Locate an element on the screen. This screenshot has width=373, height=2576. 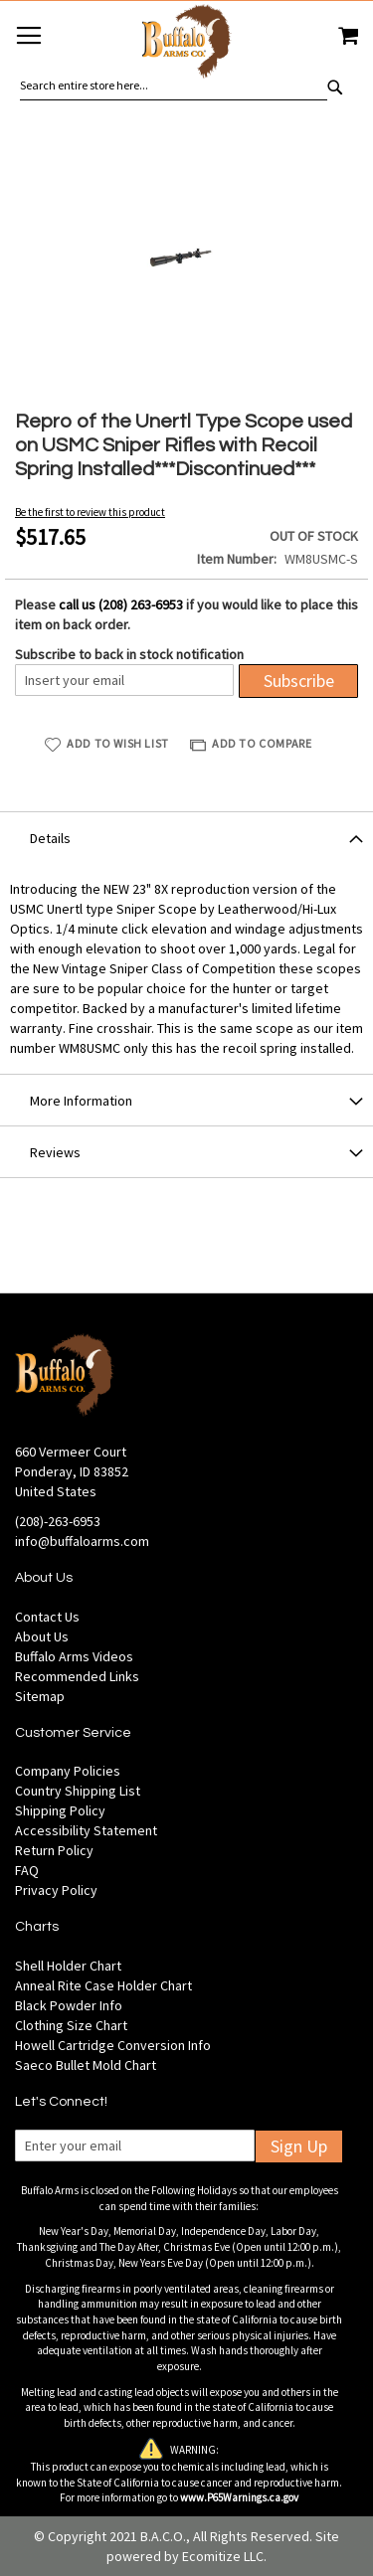
Accessibility Statement is located at coordinates (86, 1830).